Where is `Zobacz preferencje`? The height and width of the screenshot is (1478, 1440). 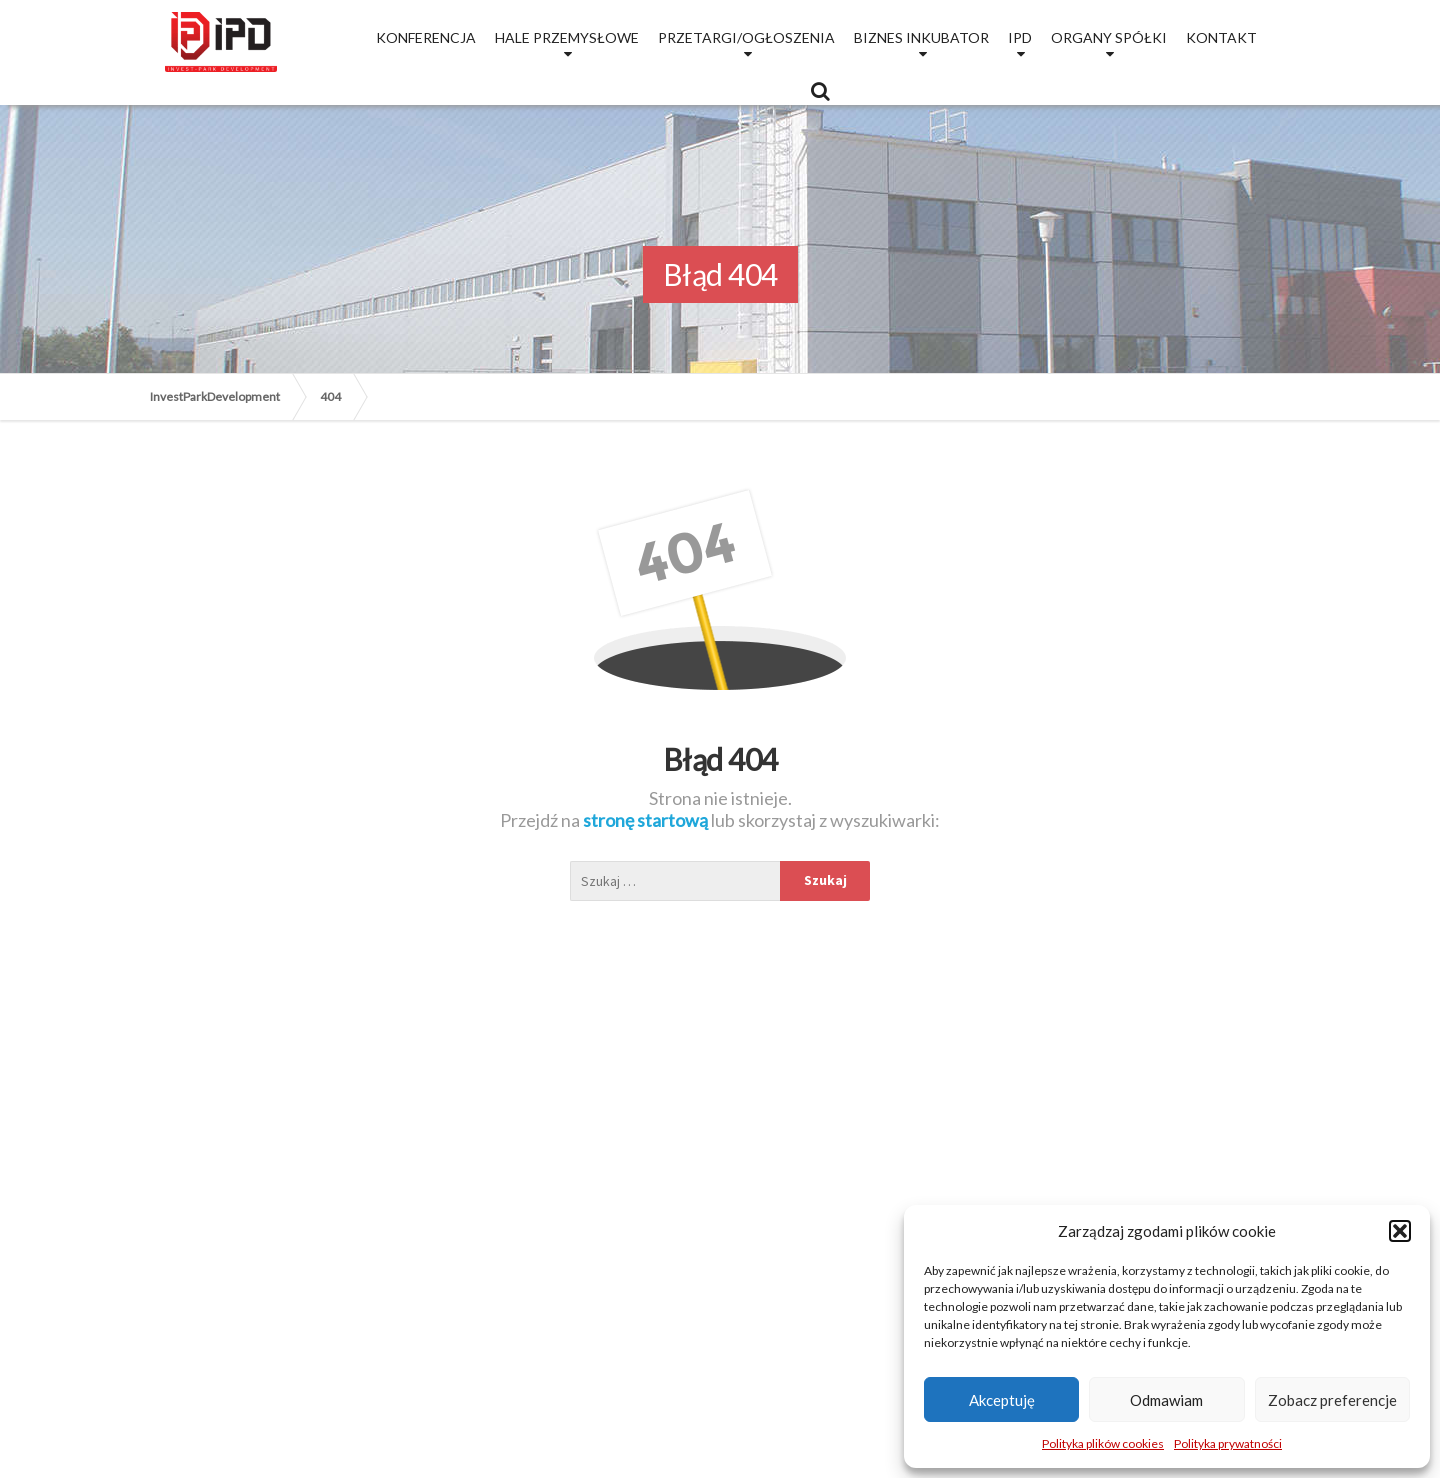 Zobacz preferencje is located at coordinates (1332, 1400).